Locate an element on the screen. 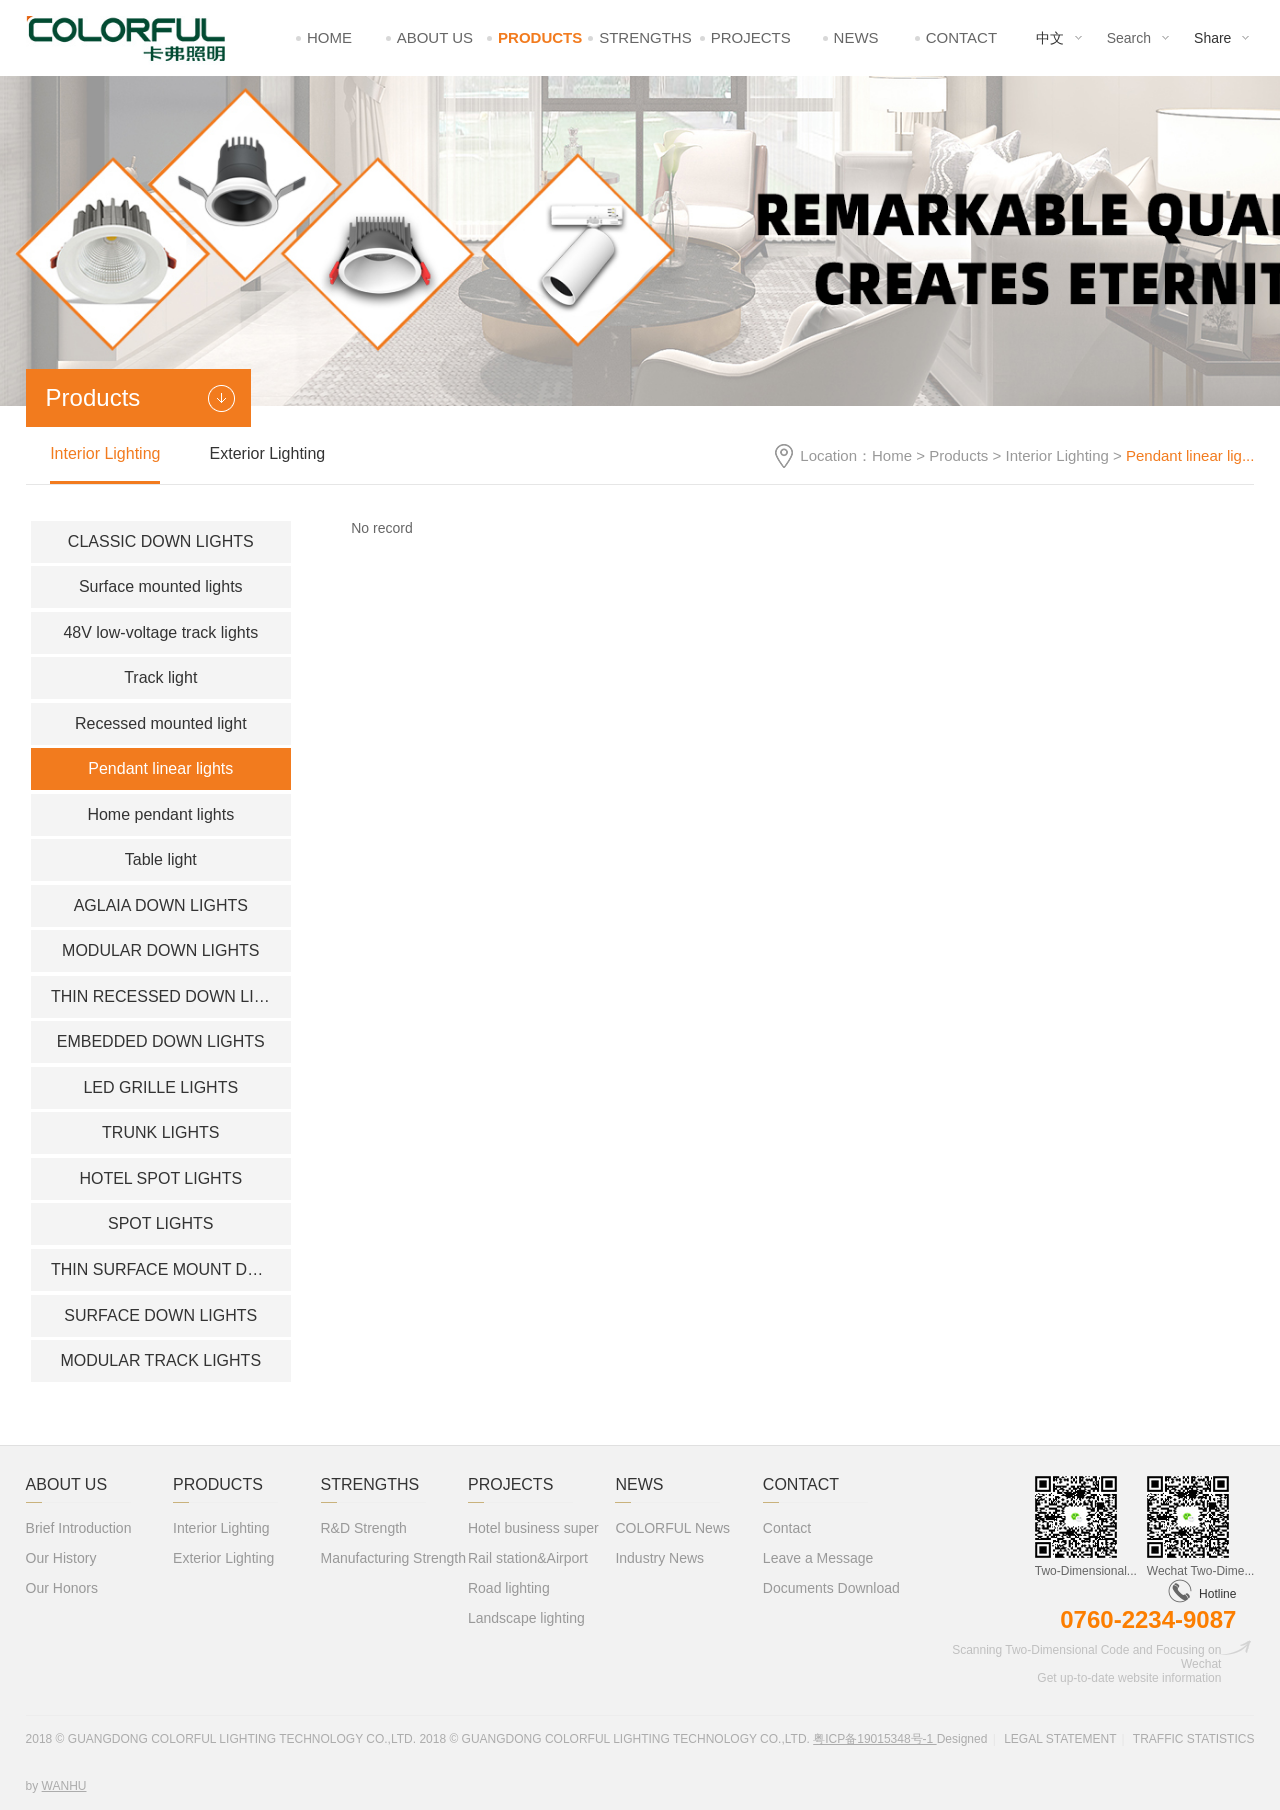  Brief Introduction is located at coordinates (79, 1528).